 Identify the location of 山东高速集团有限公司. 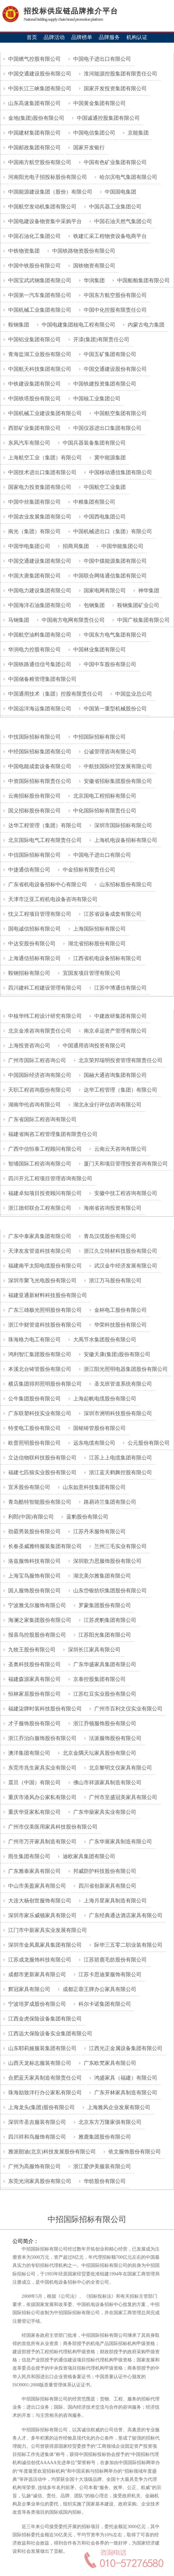
(34, 103).